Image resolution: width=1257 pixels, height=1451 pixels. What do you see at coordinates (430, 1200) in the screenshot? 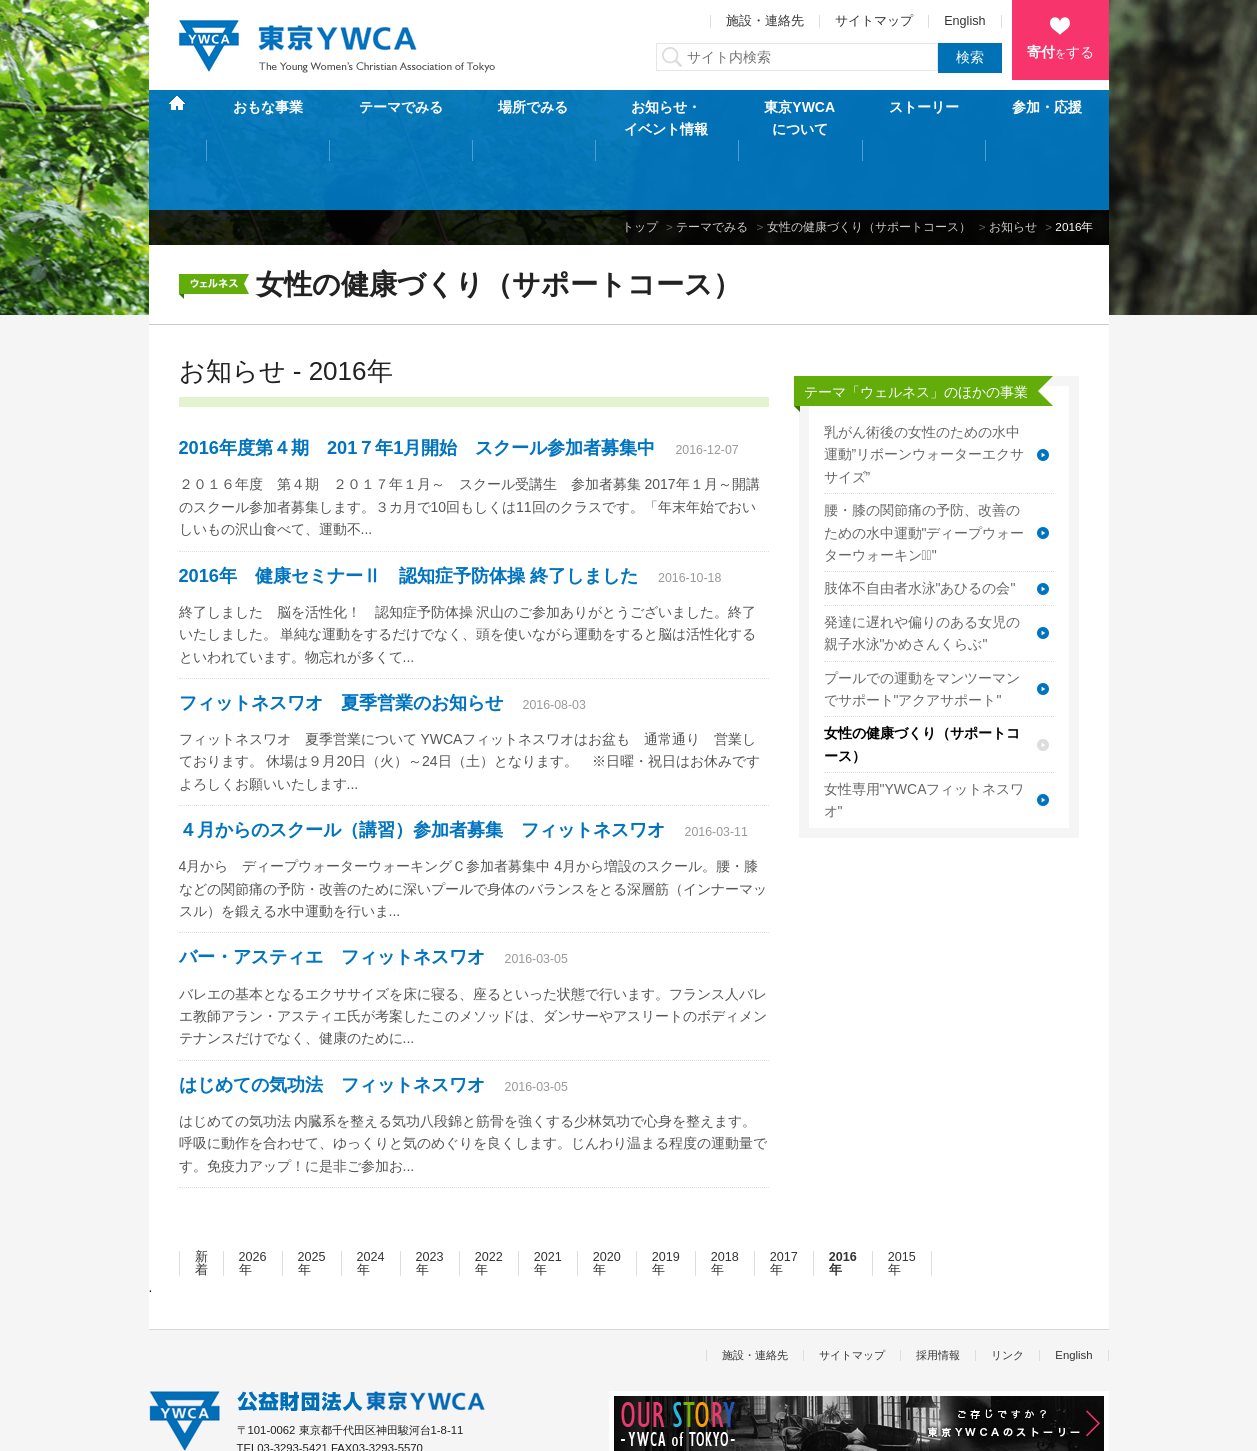
I see `2023年` at bounding box center [430, 1200].